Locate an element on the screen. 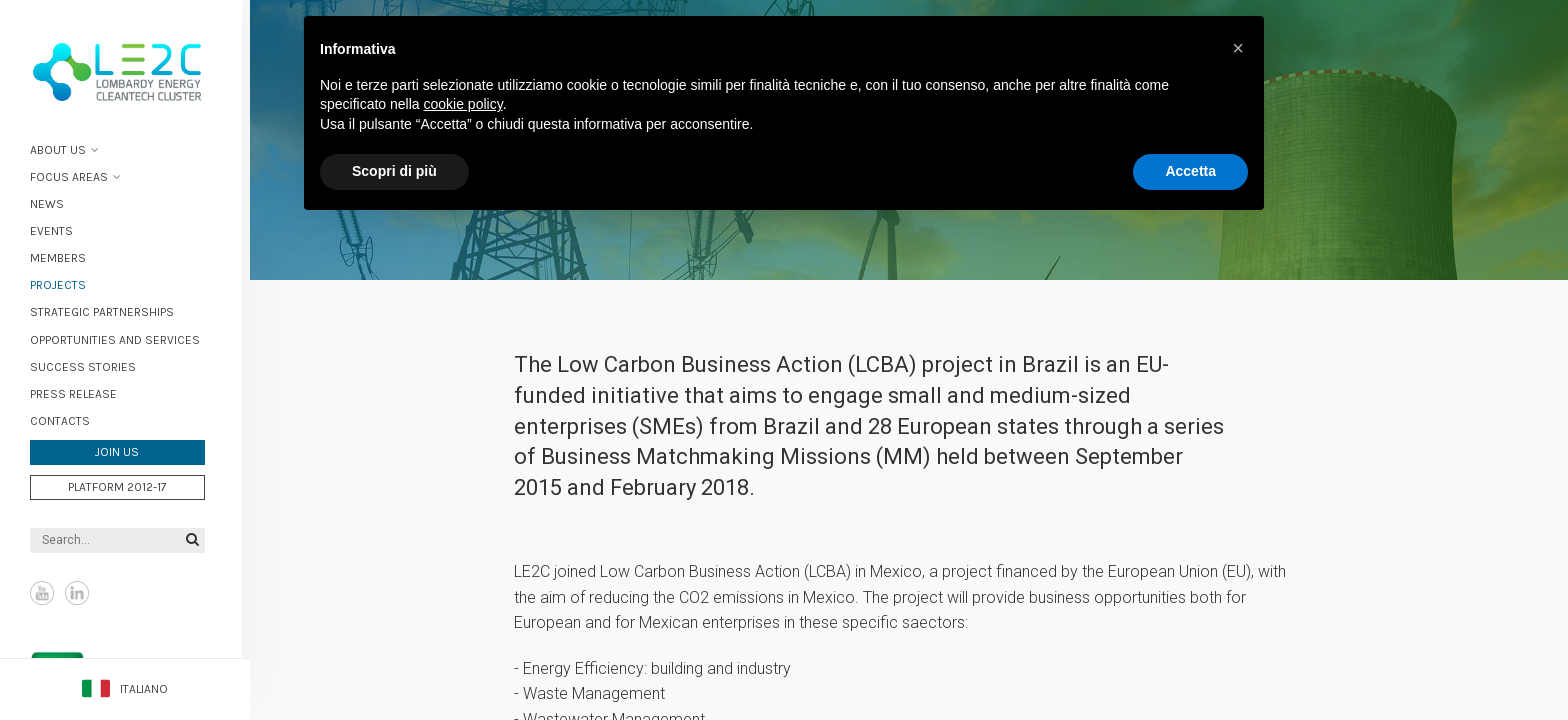 Image resolution: width=1568 pixels, height=720 pixels. Join us is located at coordinates (125, 451).